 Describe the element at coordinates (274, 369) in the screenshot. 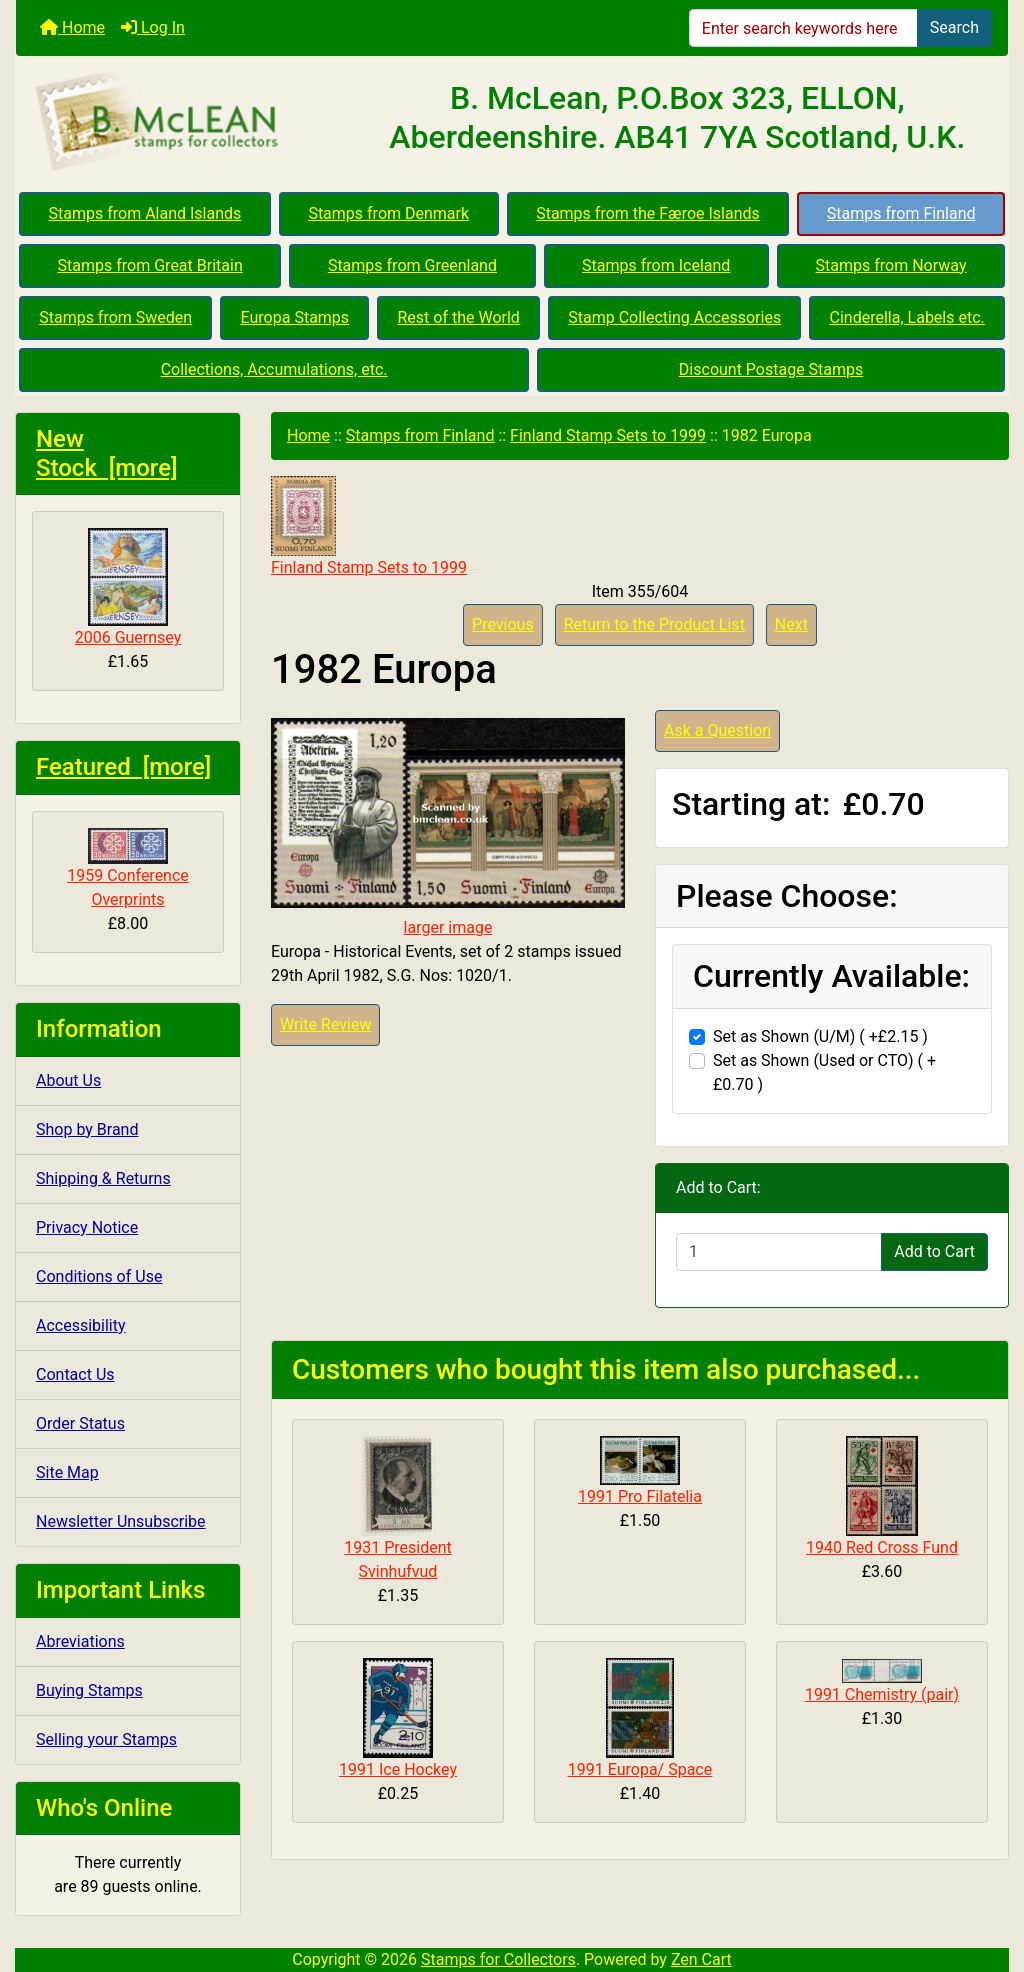

I see `Collections, Accumulations, etc.` at that location.